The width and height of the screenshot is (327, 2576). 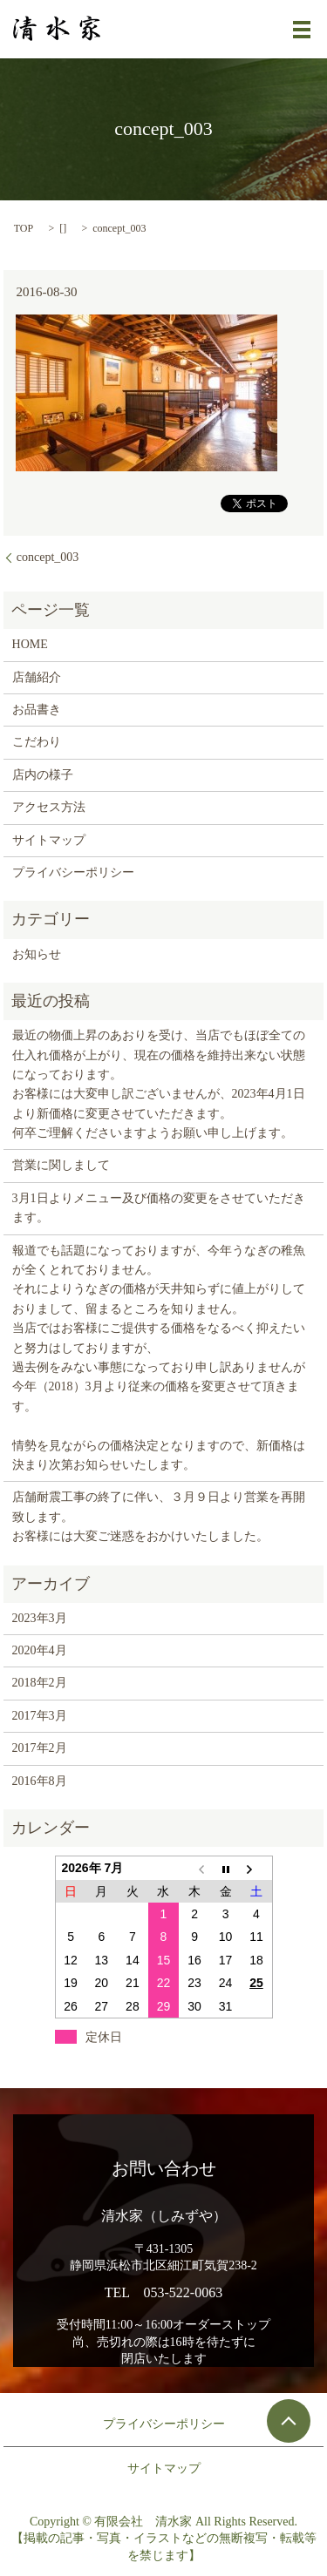 What do you see at coordinates (48, 807) in the screenshot?
I see `アクセス方法` at bounding box center [48, 807].